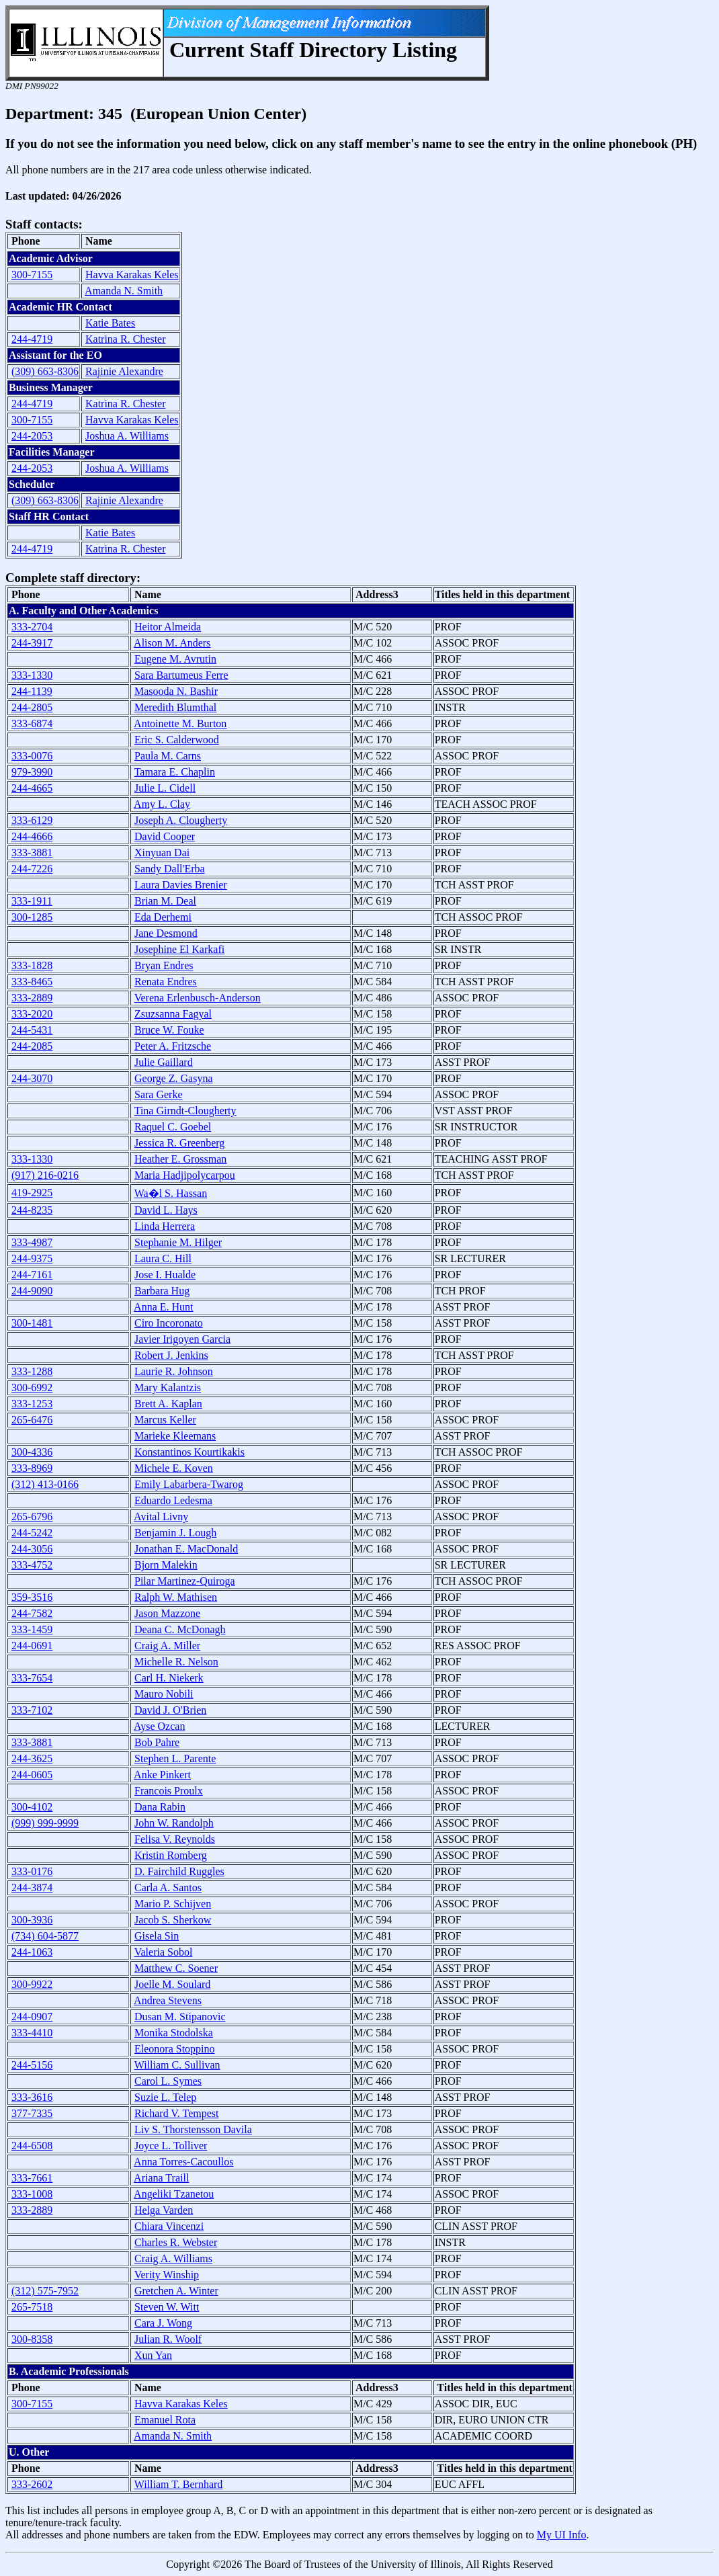 The height and width of the screenshot is (2576, 719). I want to click on Deana C. McDonagh, so click(180, 1629).